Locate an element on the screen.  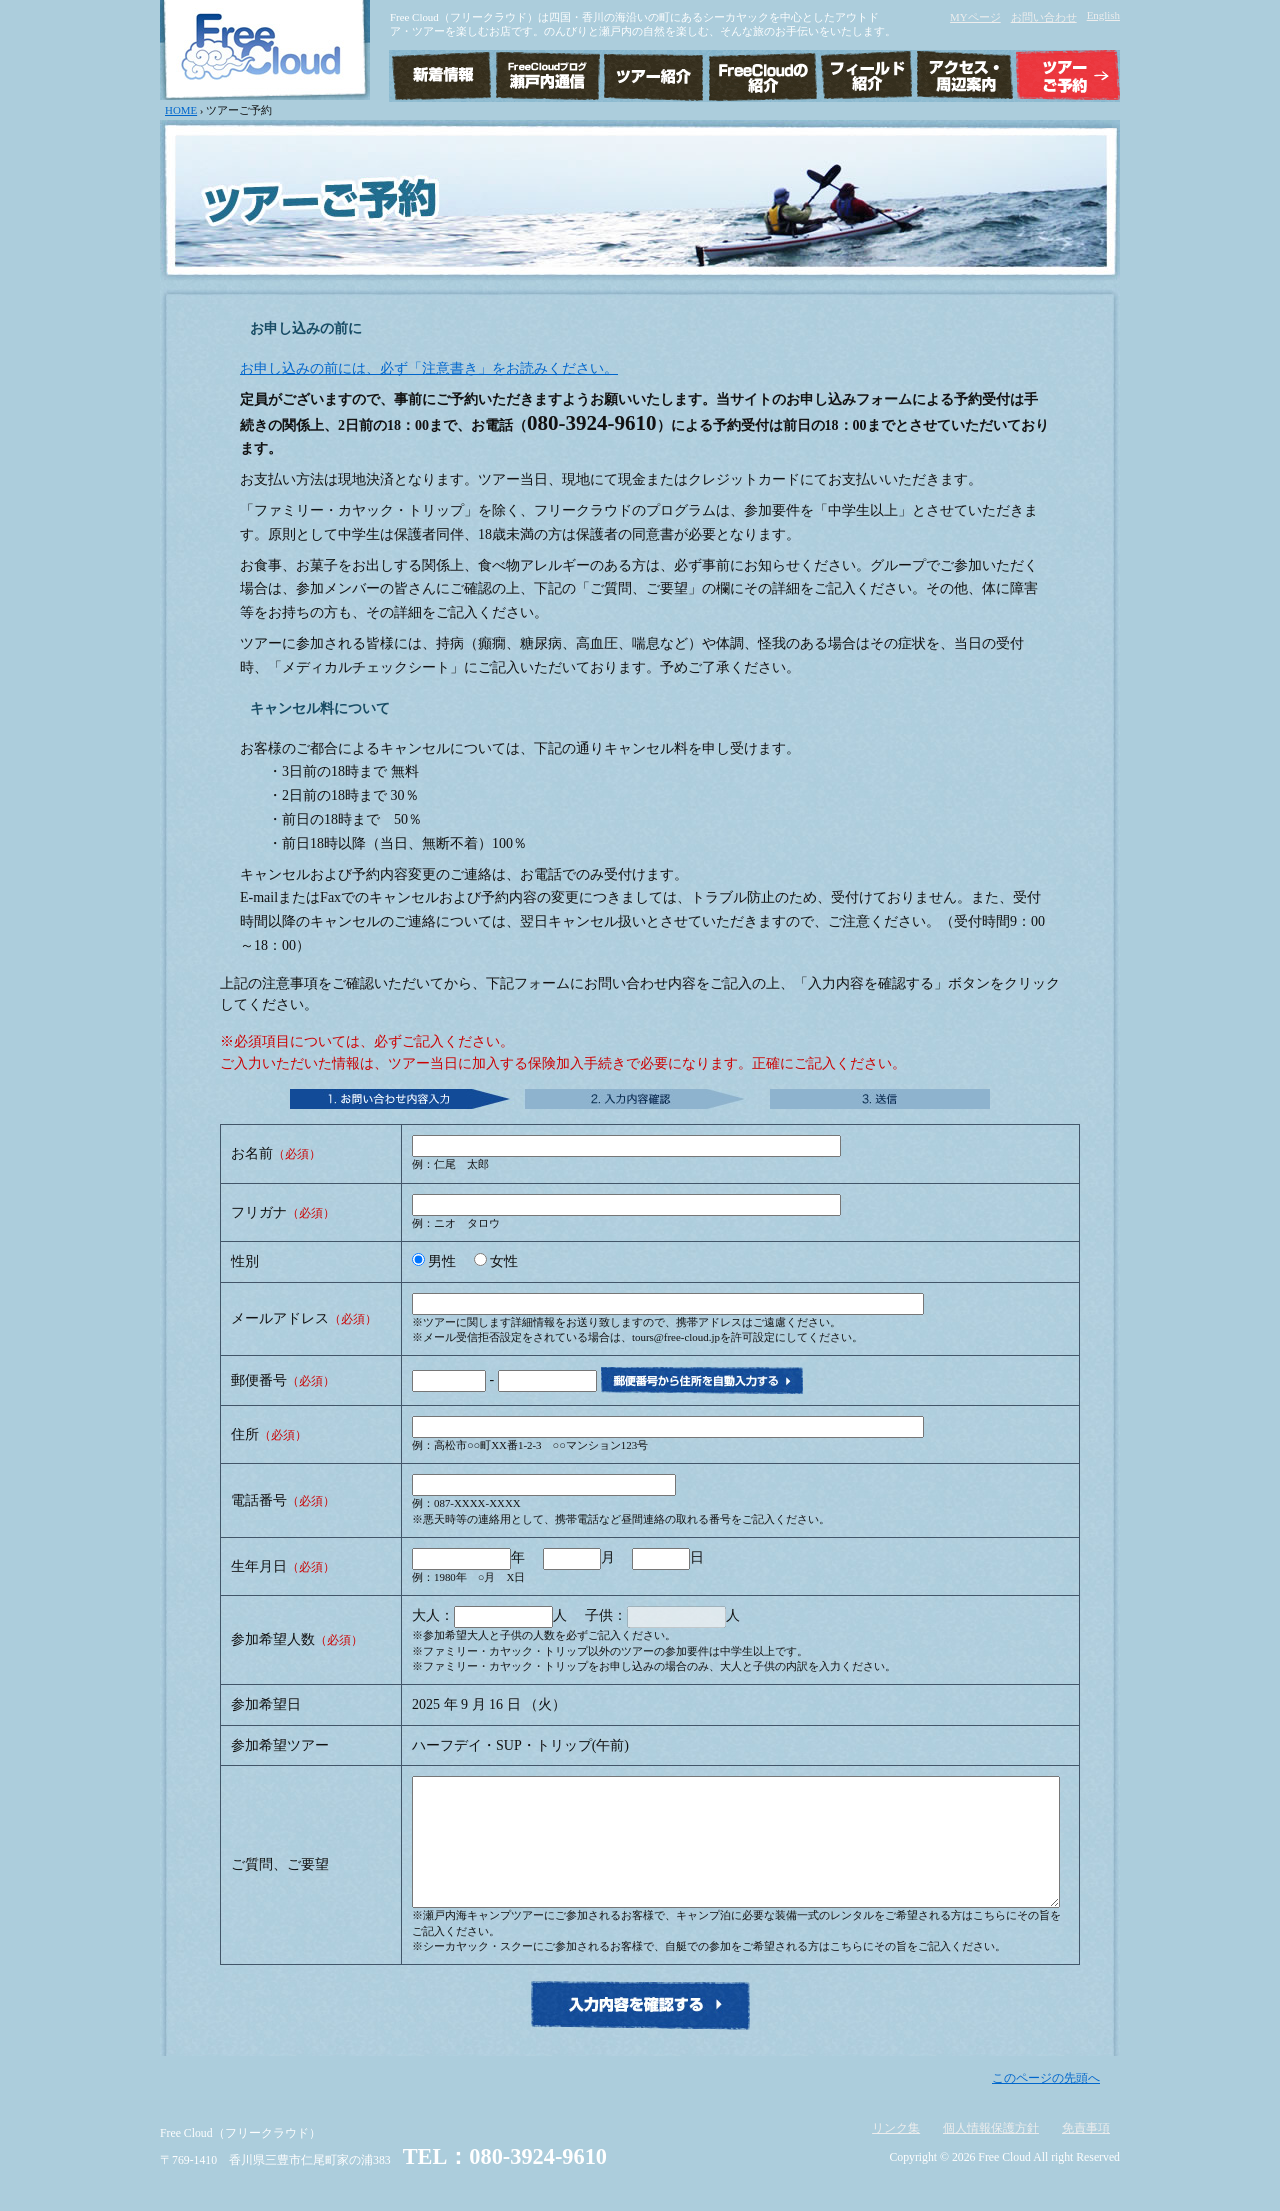
免責事項 is located at coordinates (1086, 2152).